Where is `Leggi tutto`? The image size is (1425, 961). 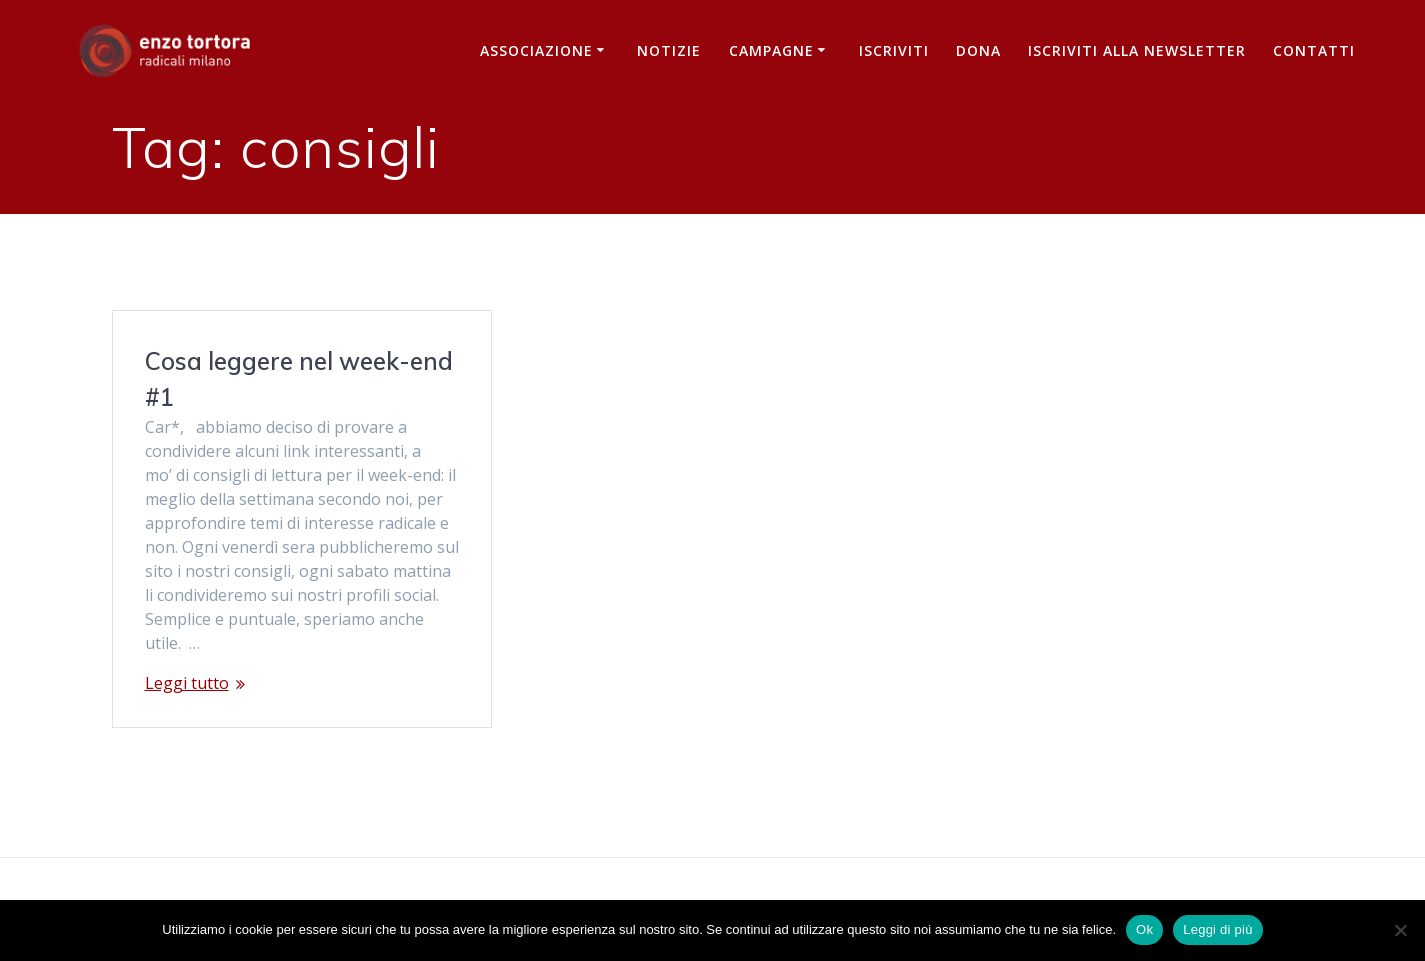 Leggi tutto is located at coordinates (187, 683).